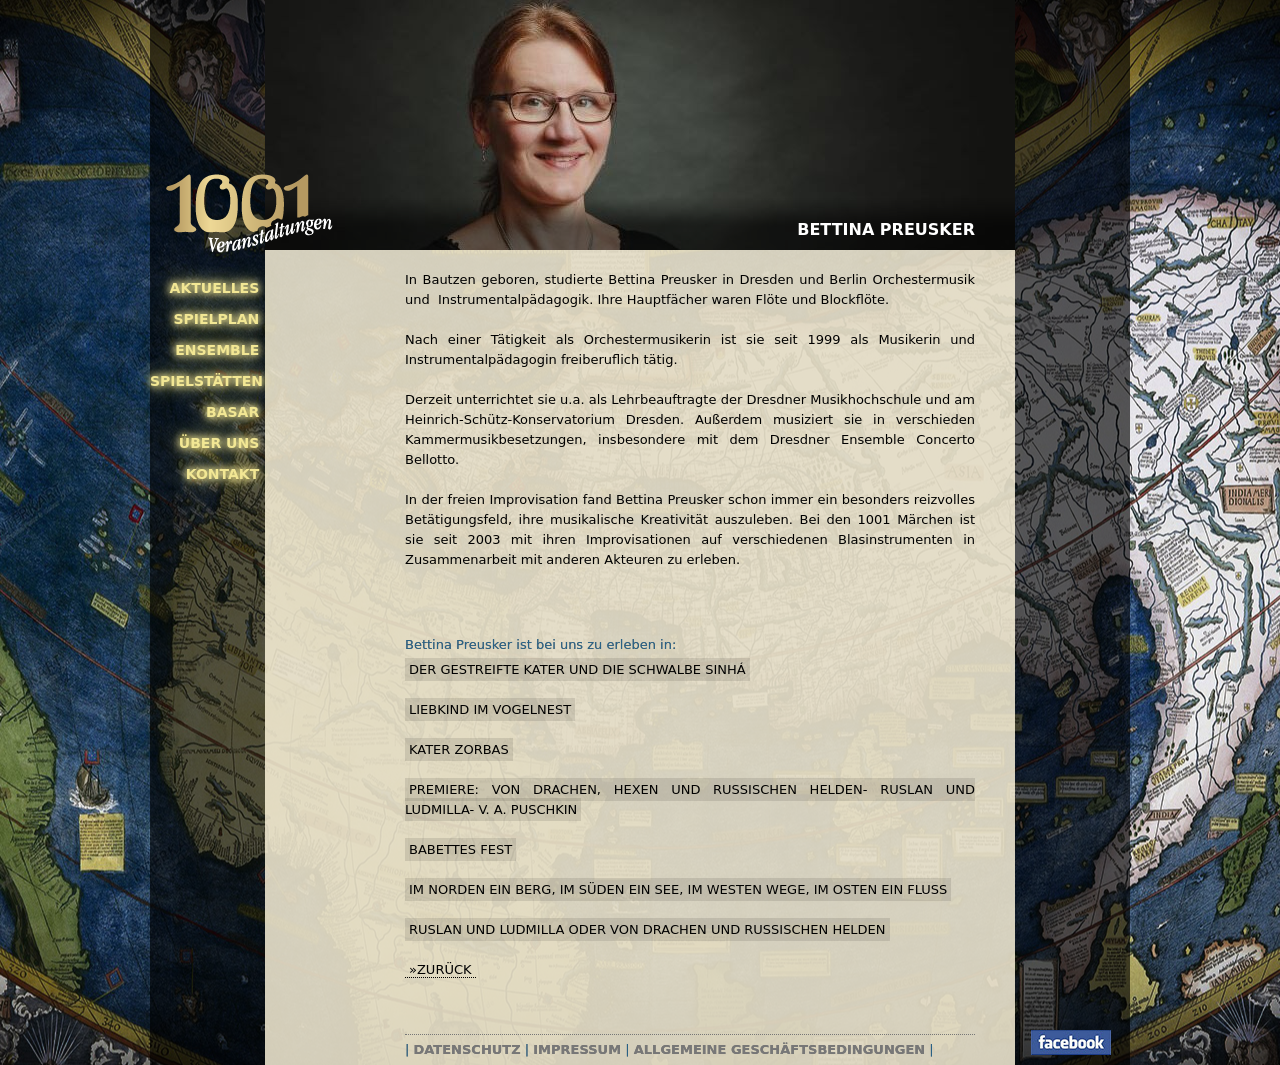 This screenshot has width=1280, height=1065. What do you see at coordinates (444, 969) in the screenshot?
I see `zurück` at bounding box center [444, 969].